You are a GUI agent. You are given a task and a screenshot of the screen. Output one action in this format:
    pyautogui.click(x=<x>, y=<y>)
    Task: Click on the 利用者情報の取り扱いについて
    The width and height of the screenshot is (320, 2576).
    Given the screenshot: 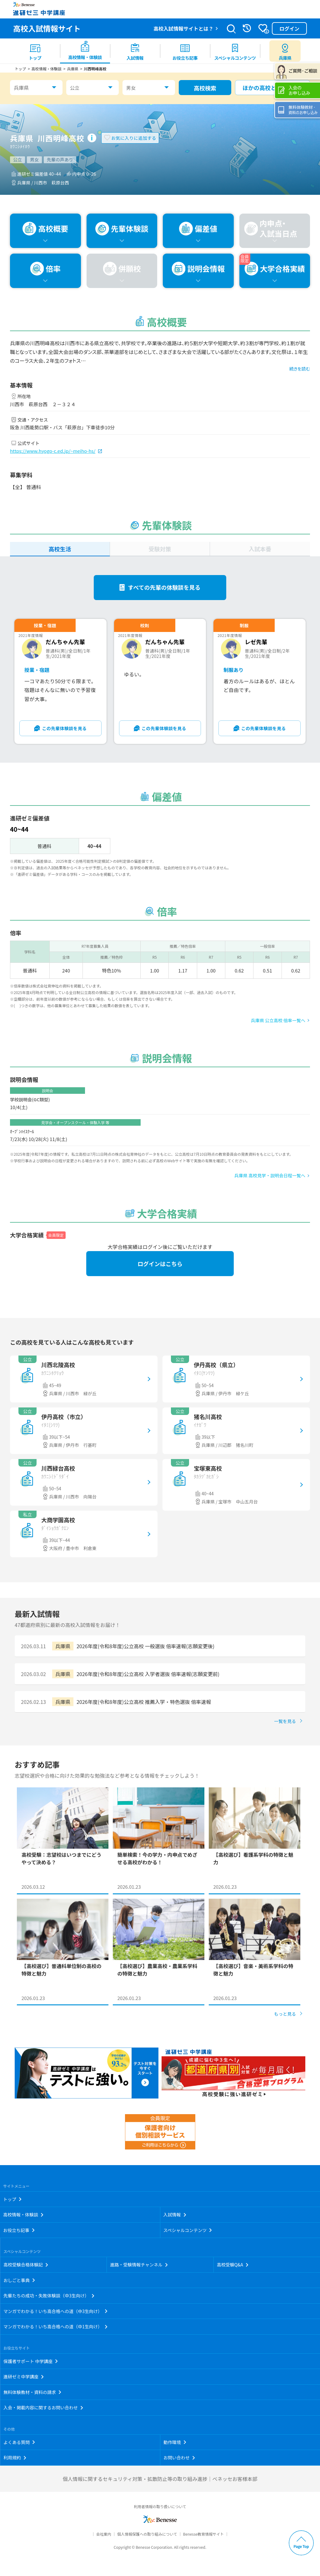 What is the action you would take?
    pyautogui.click(x=160, y=2506)
    